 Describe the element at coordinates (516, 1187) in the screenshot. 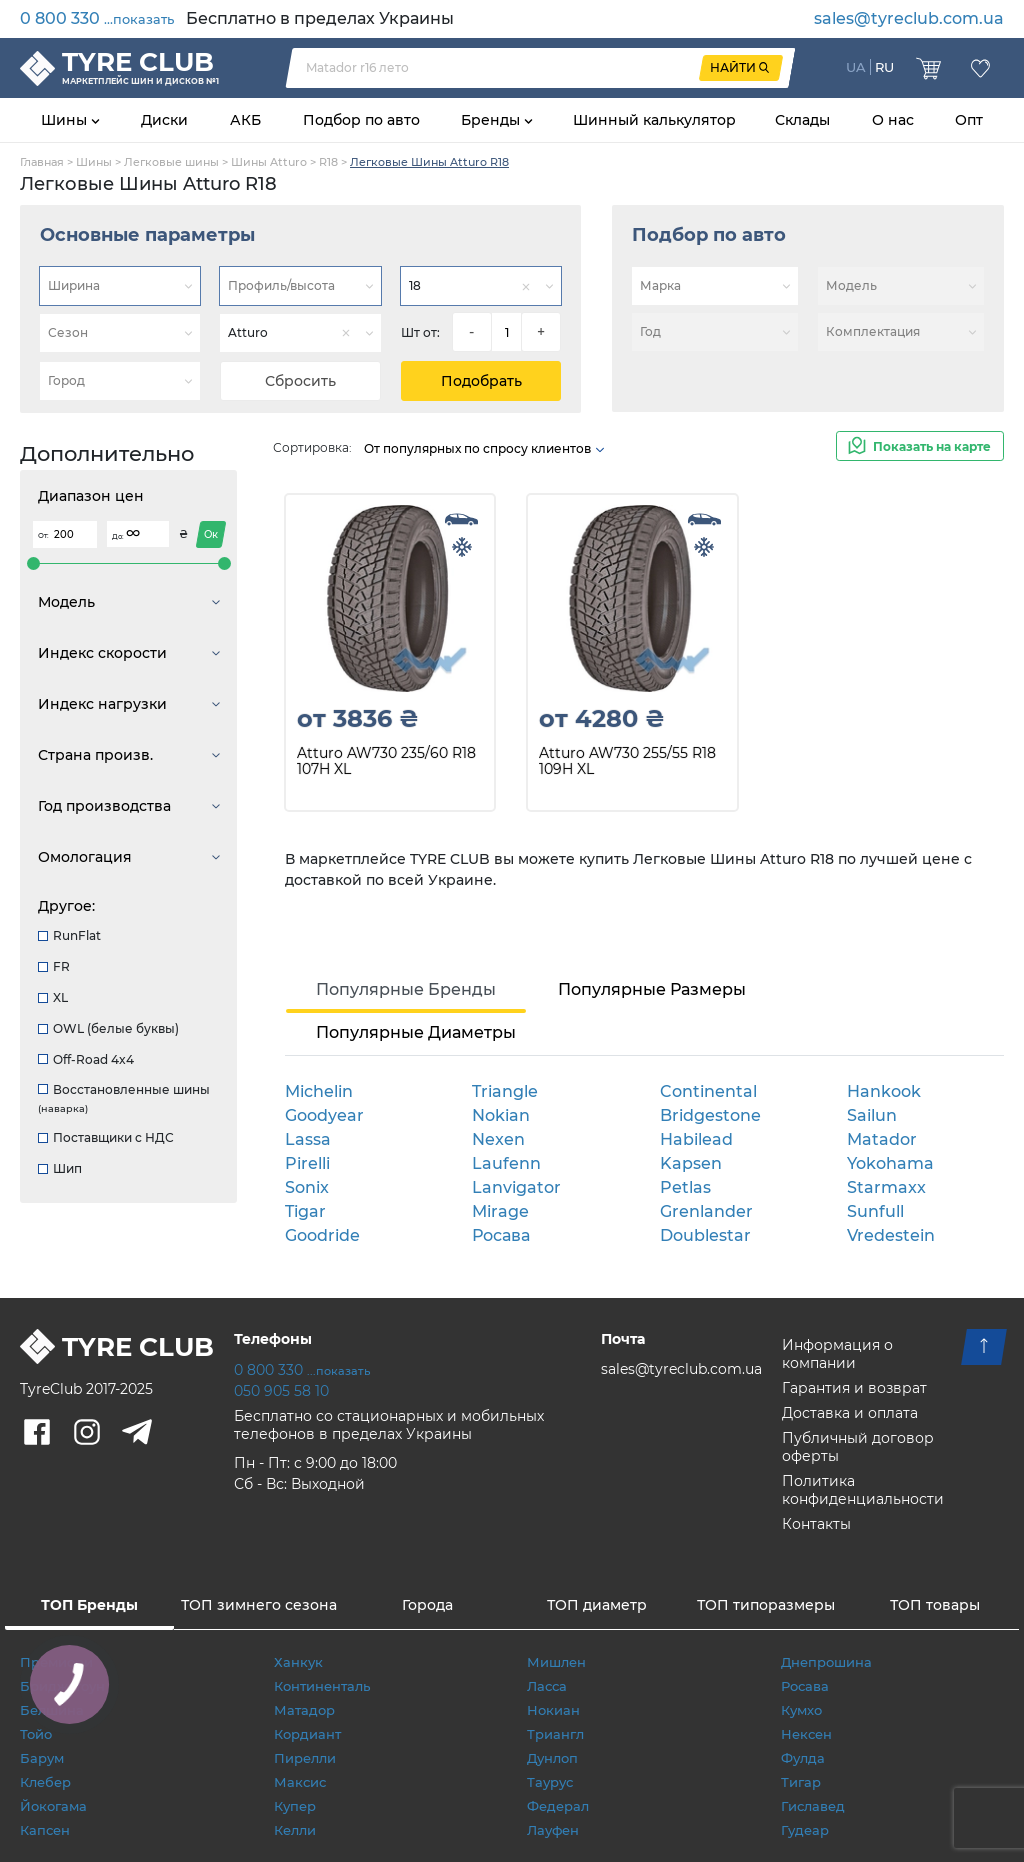

I see `Lanvigator` at that location.